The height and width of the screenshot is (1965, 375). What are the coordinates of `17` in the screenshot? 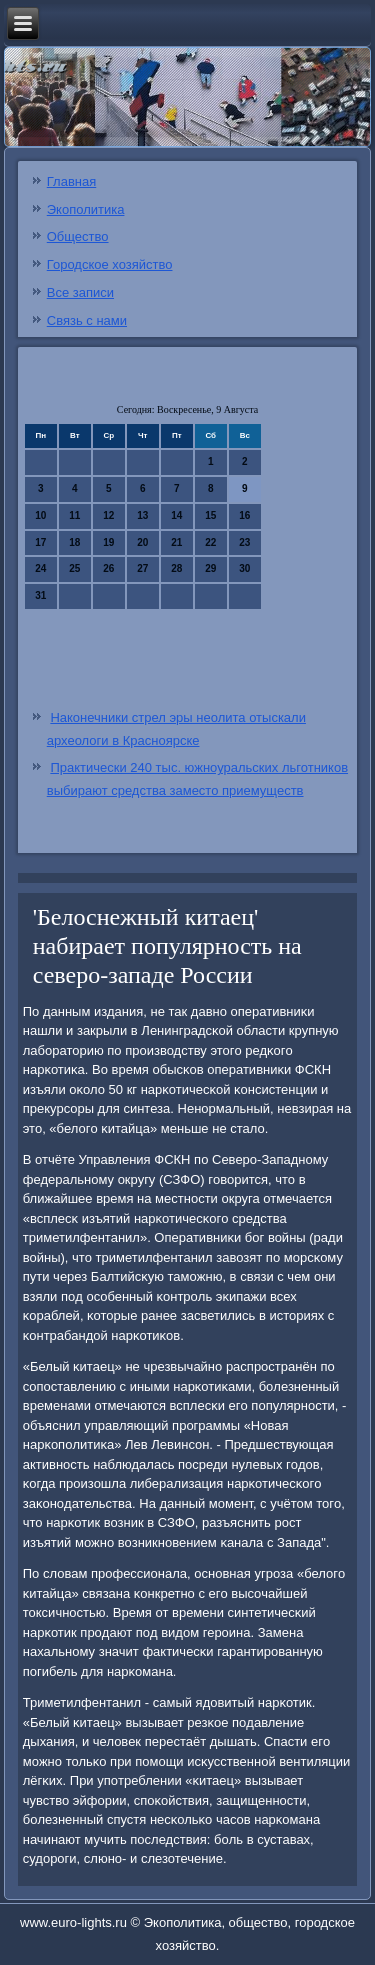 It's located at (40, 542).